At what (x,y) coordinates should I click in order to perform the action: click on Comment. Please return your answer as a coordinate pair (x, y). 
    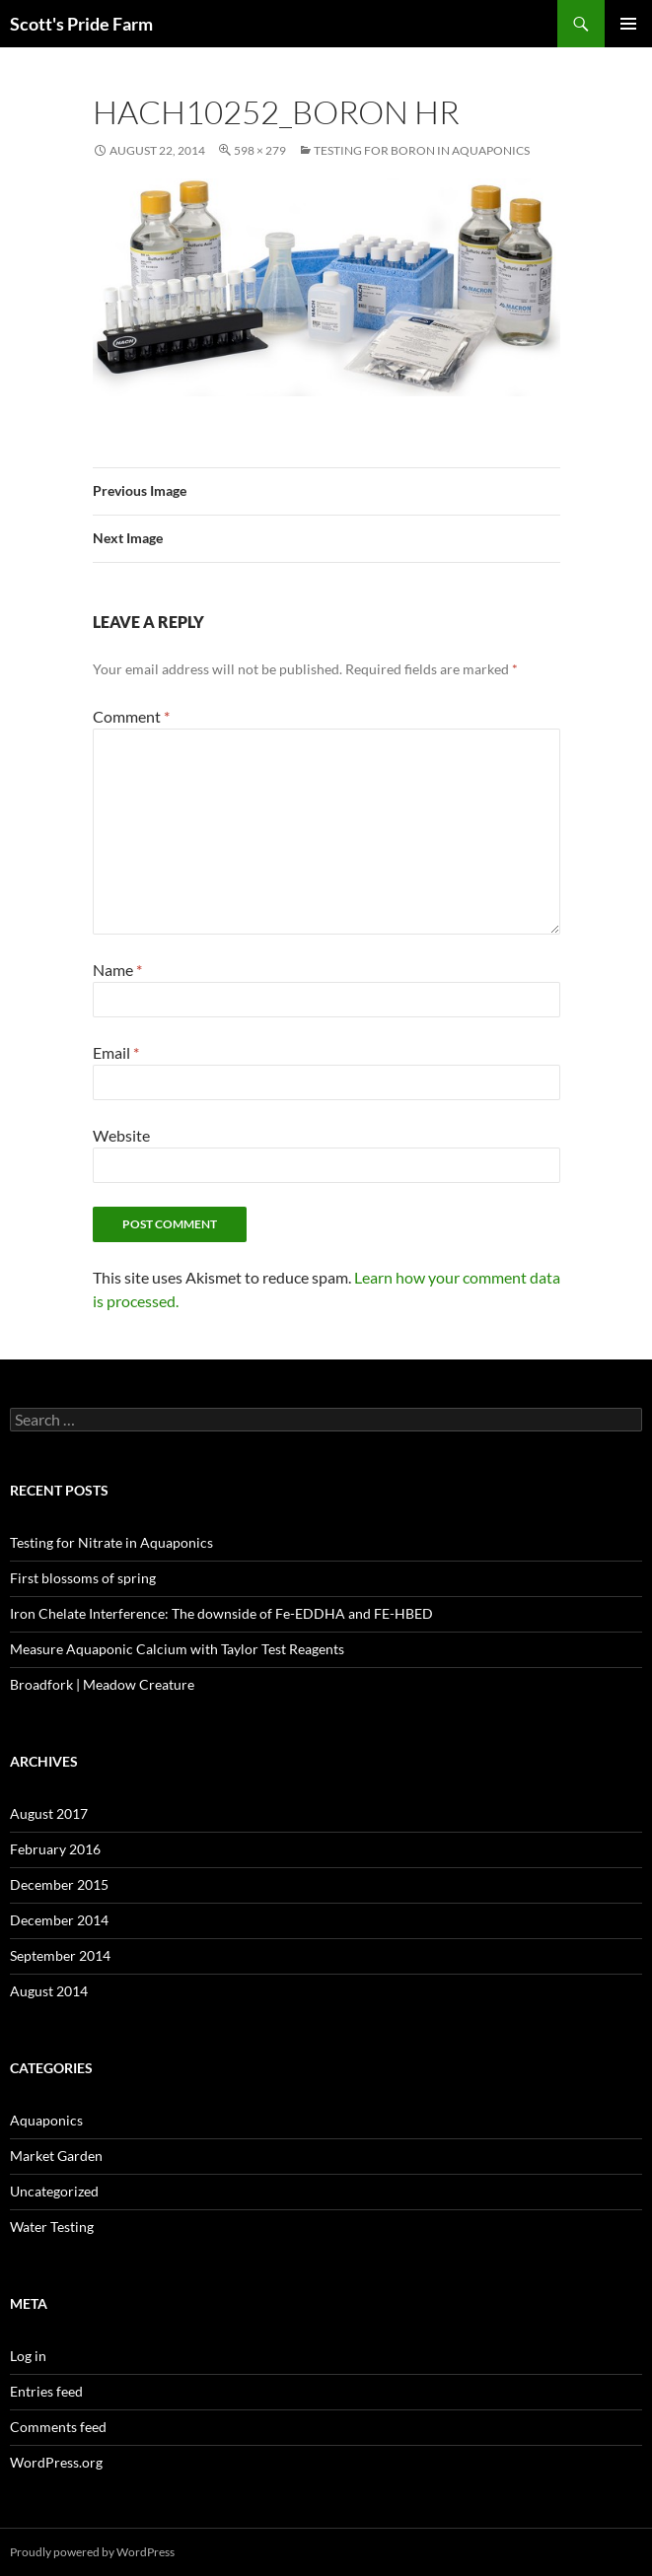
    Looking at the image, I should click on (131, 716).